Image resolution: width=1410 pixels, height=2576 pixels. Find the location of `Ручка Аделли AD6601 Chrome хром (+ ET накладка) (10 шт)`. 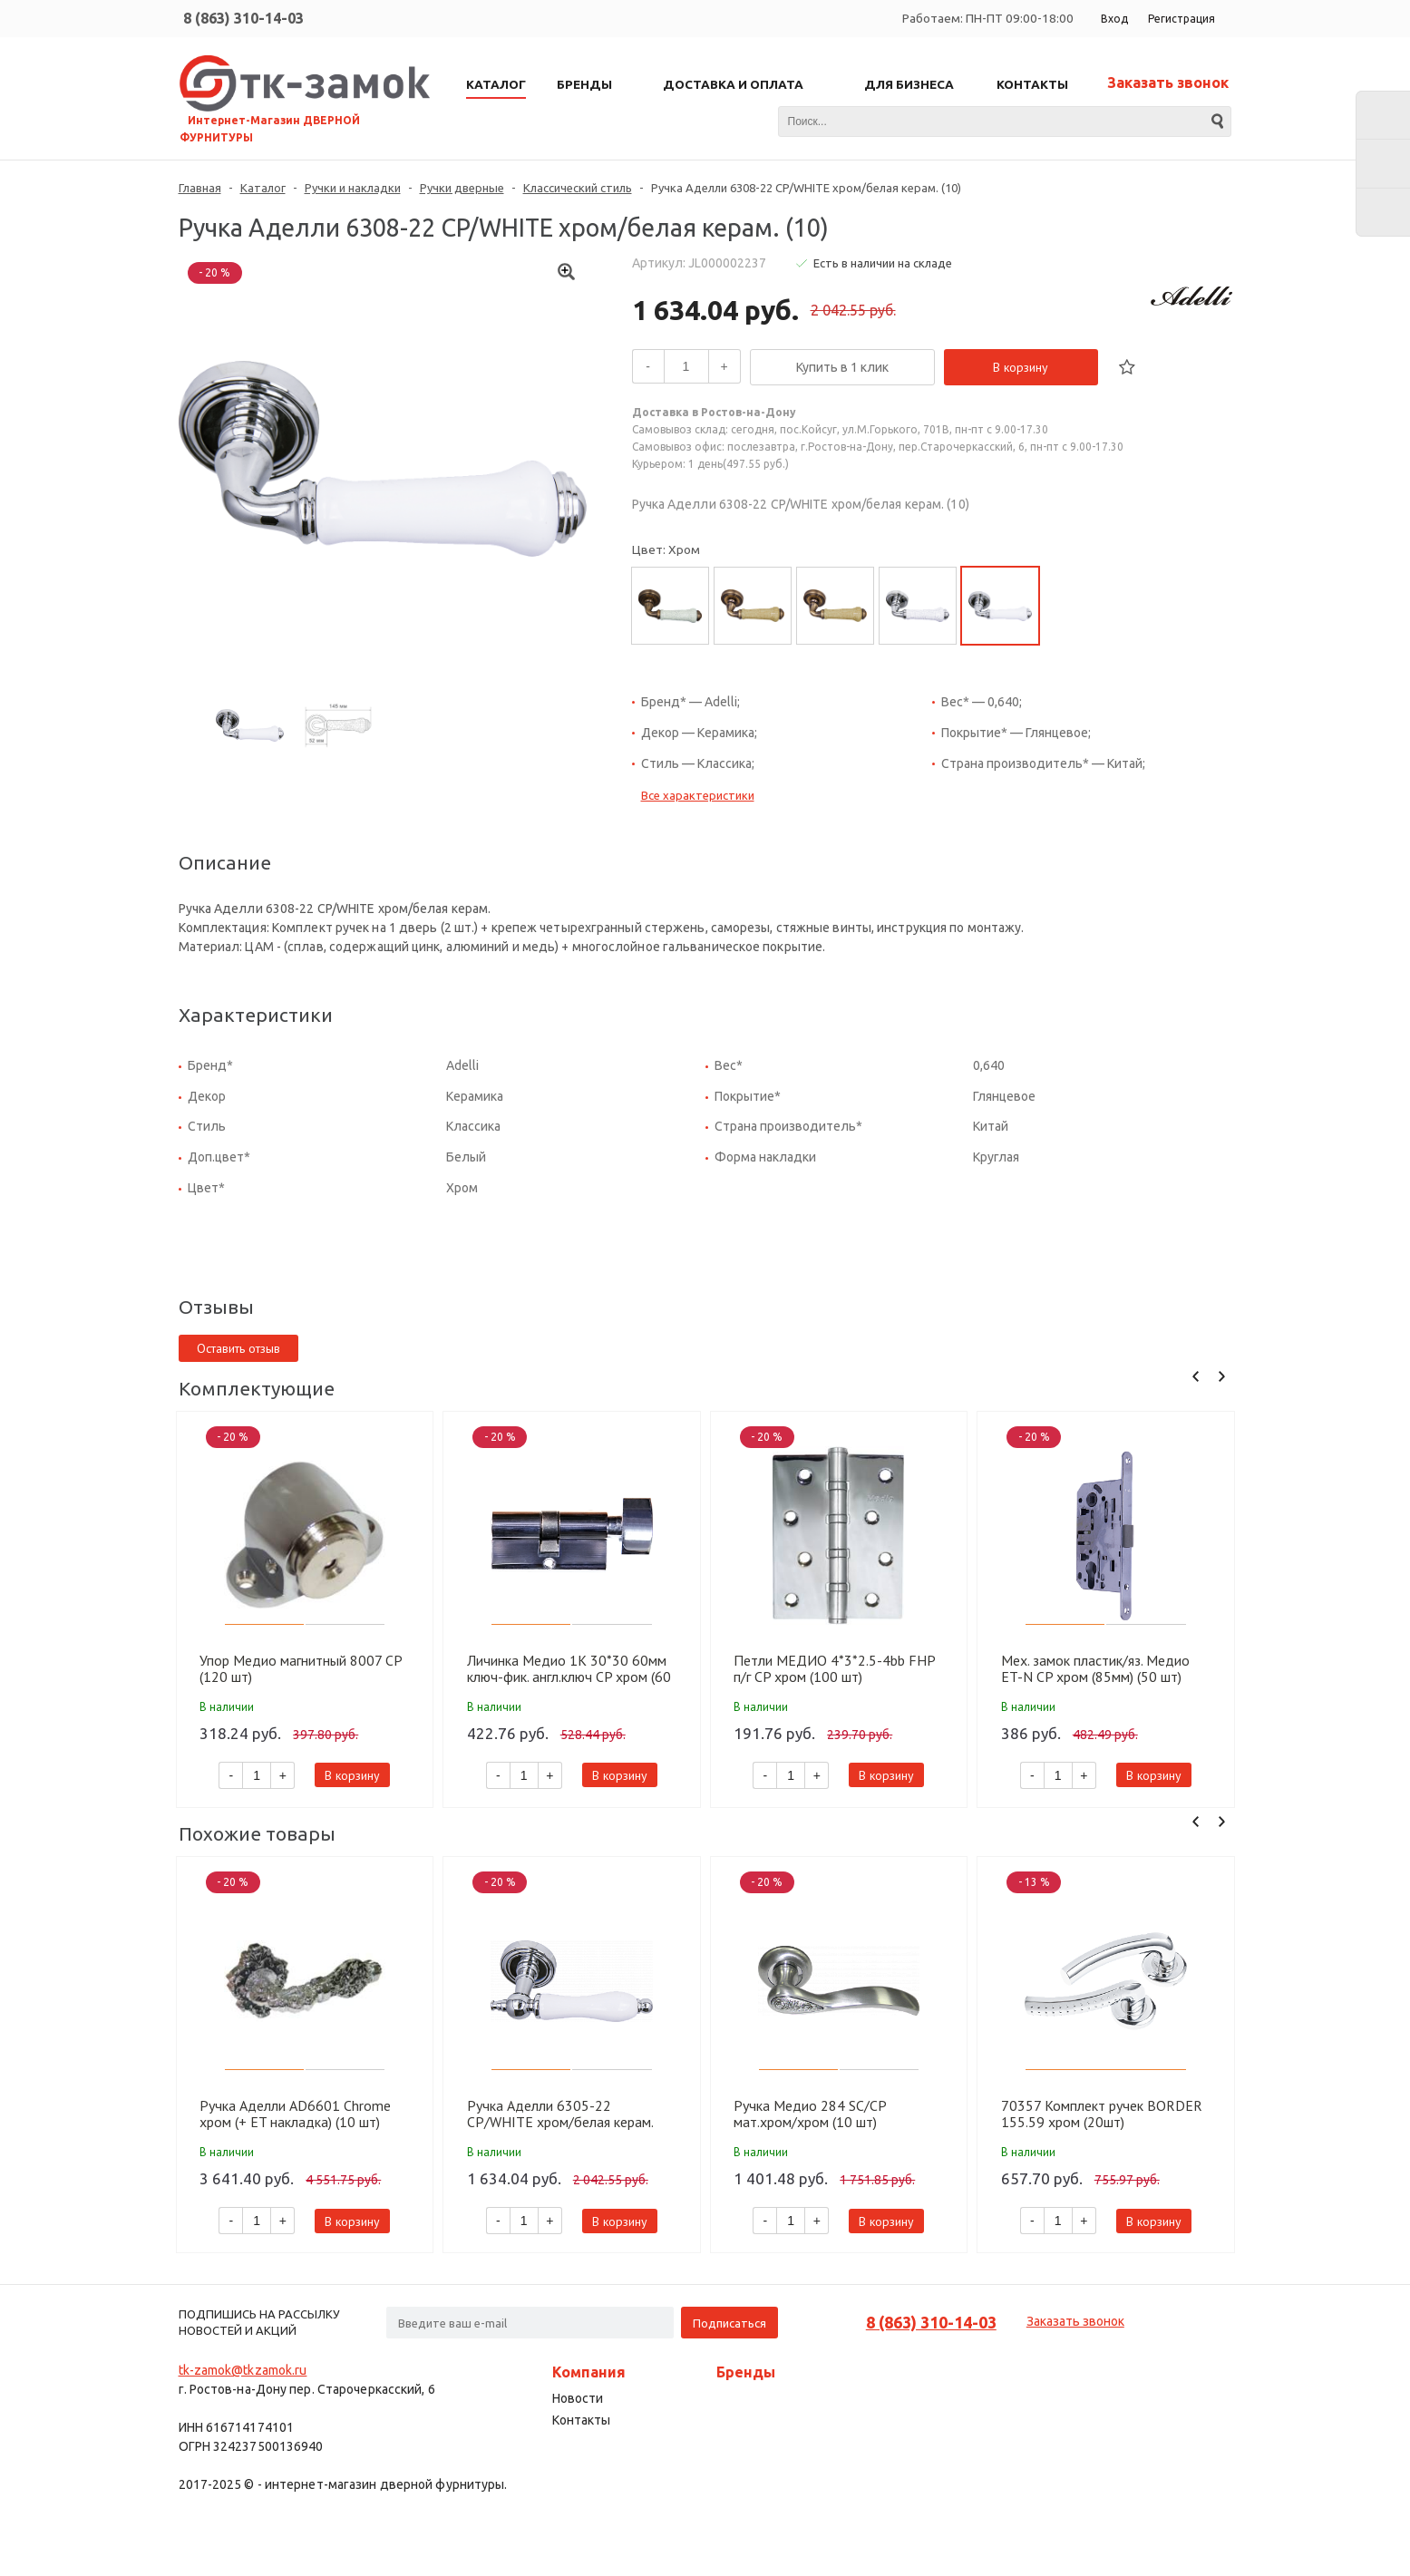

Ручка Аделли AD6601 Chrome хром (+ ET накладка) (10 шт) is located at coordinates (295, 2113).